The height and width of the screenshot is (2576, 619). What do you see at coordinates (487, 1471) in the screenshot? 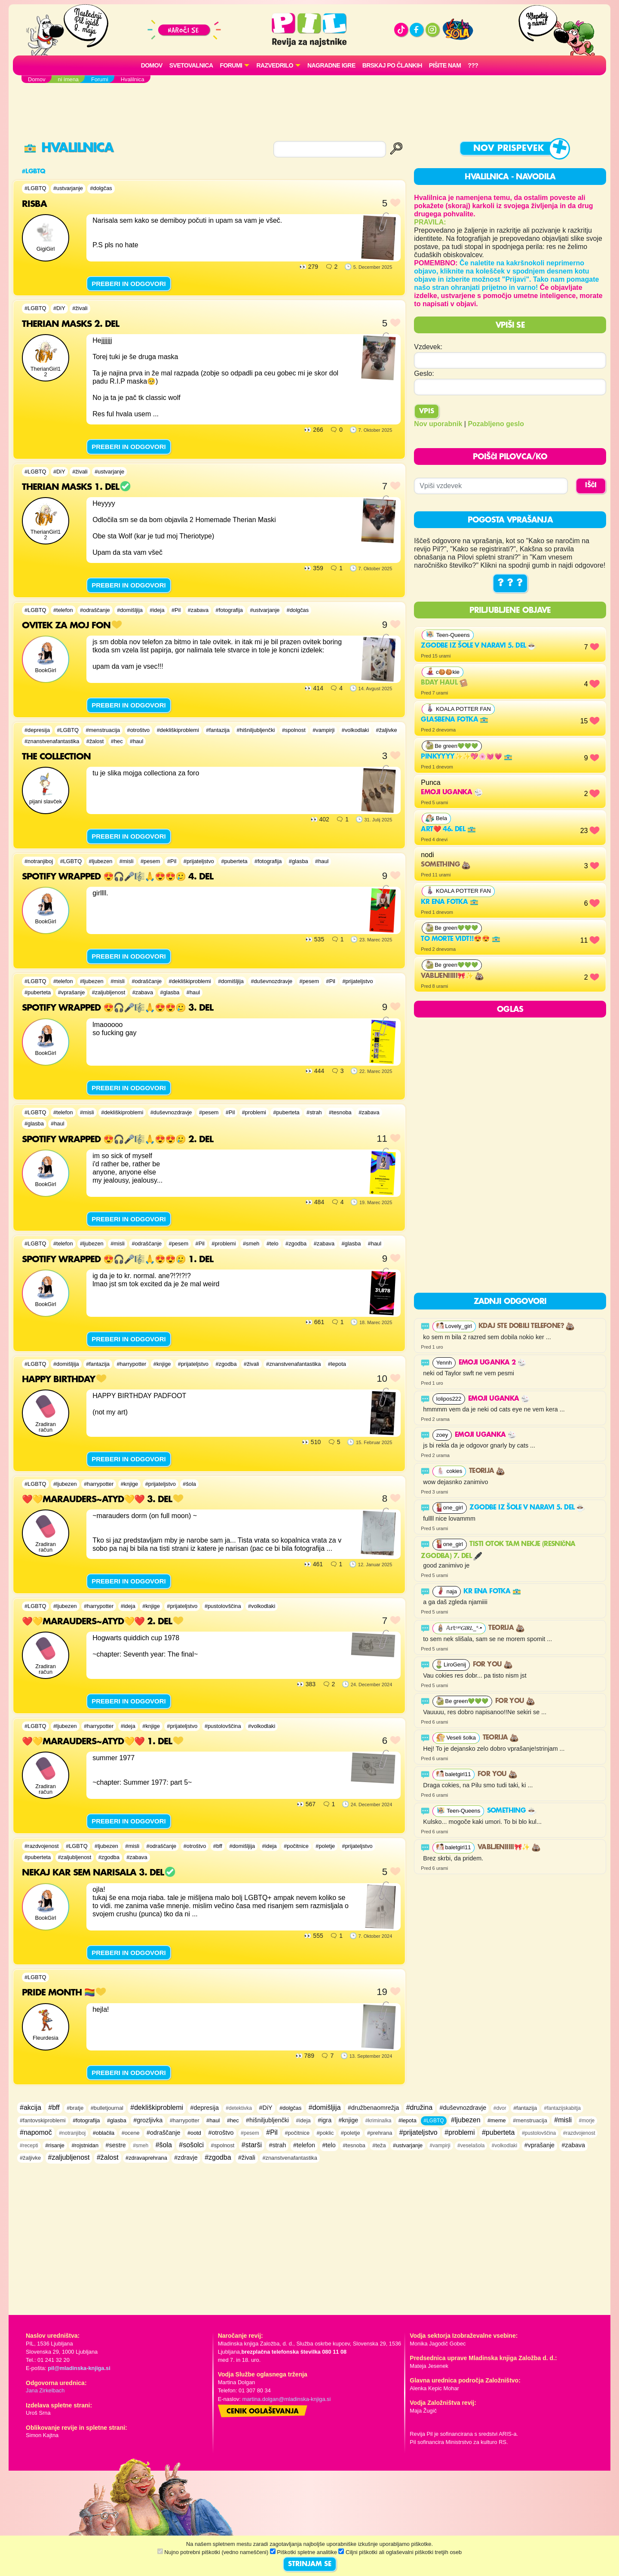
I see `Teorija` at bounding box center [487, 1471].